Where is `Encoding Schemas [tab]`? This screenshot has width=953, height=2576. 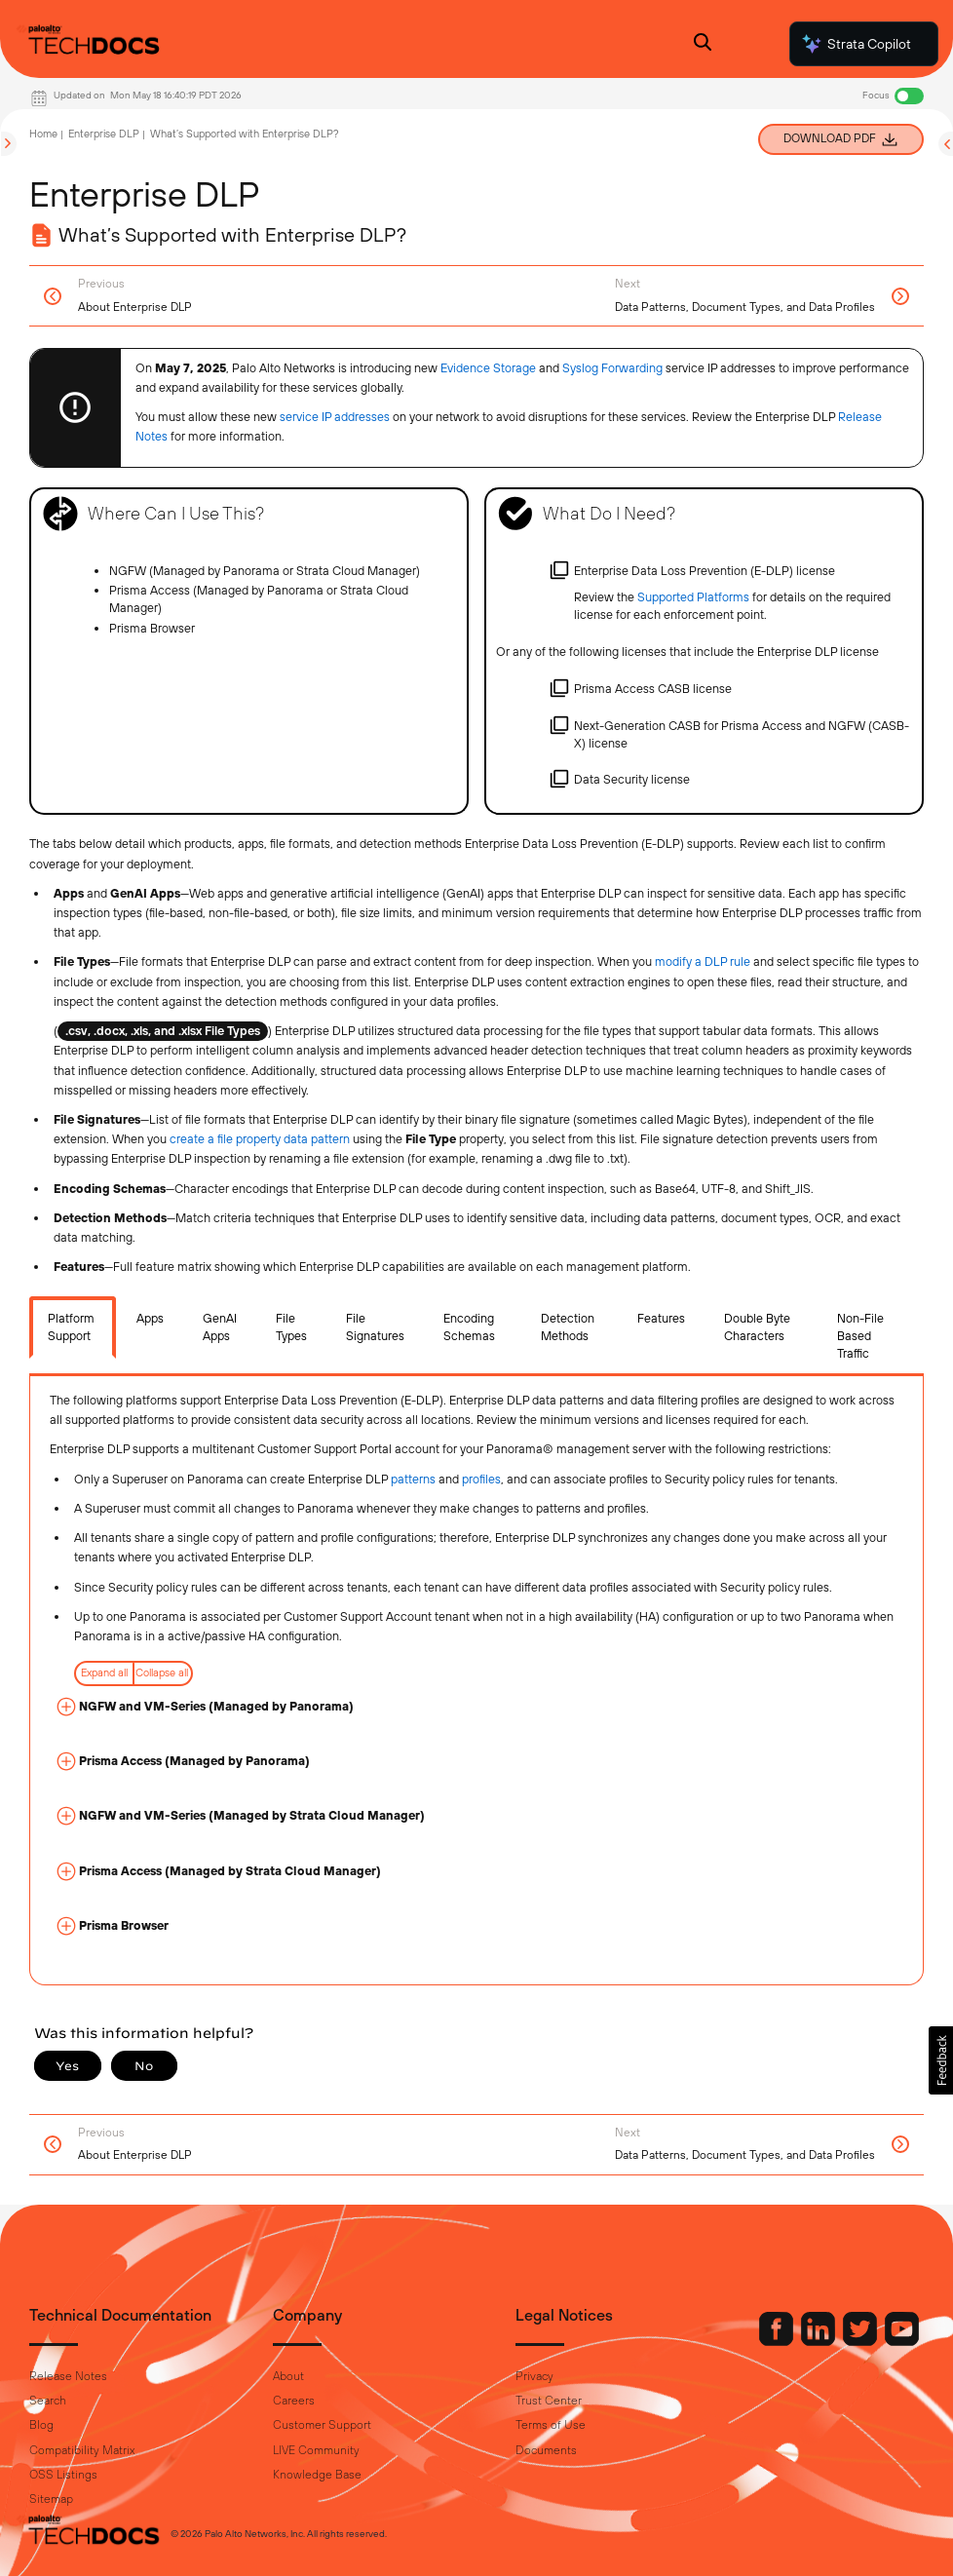
Encoding Schemas [tab] is located at coordinates (469, 1327).